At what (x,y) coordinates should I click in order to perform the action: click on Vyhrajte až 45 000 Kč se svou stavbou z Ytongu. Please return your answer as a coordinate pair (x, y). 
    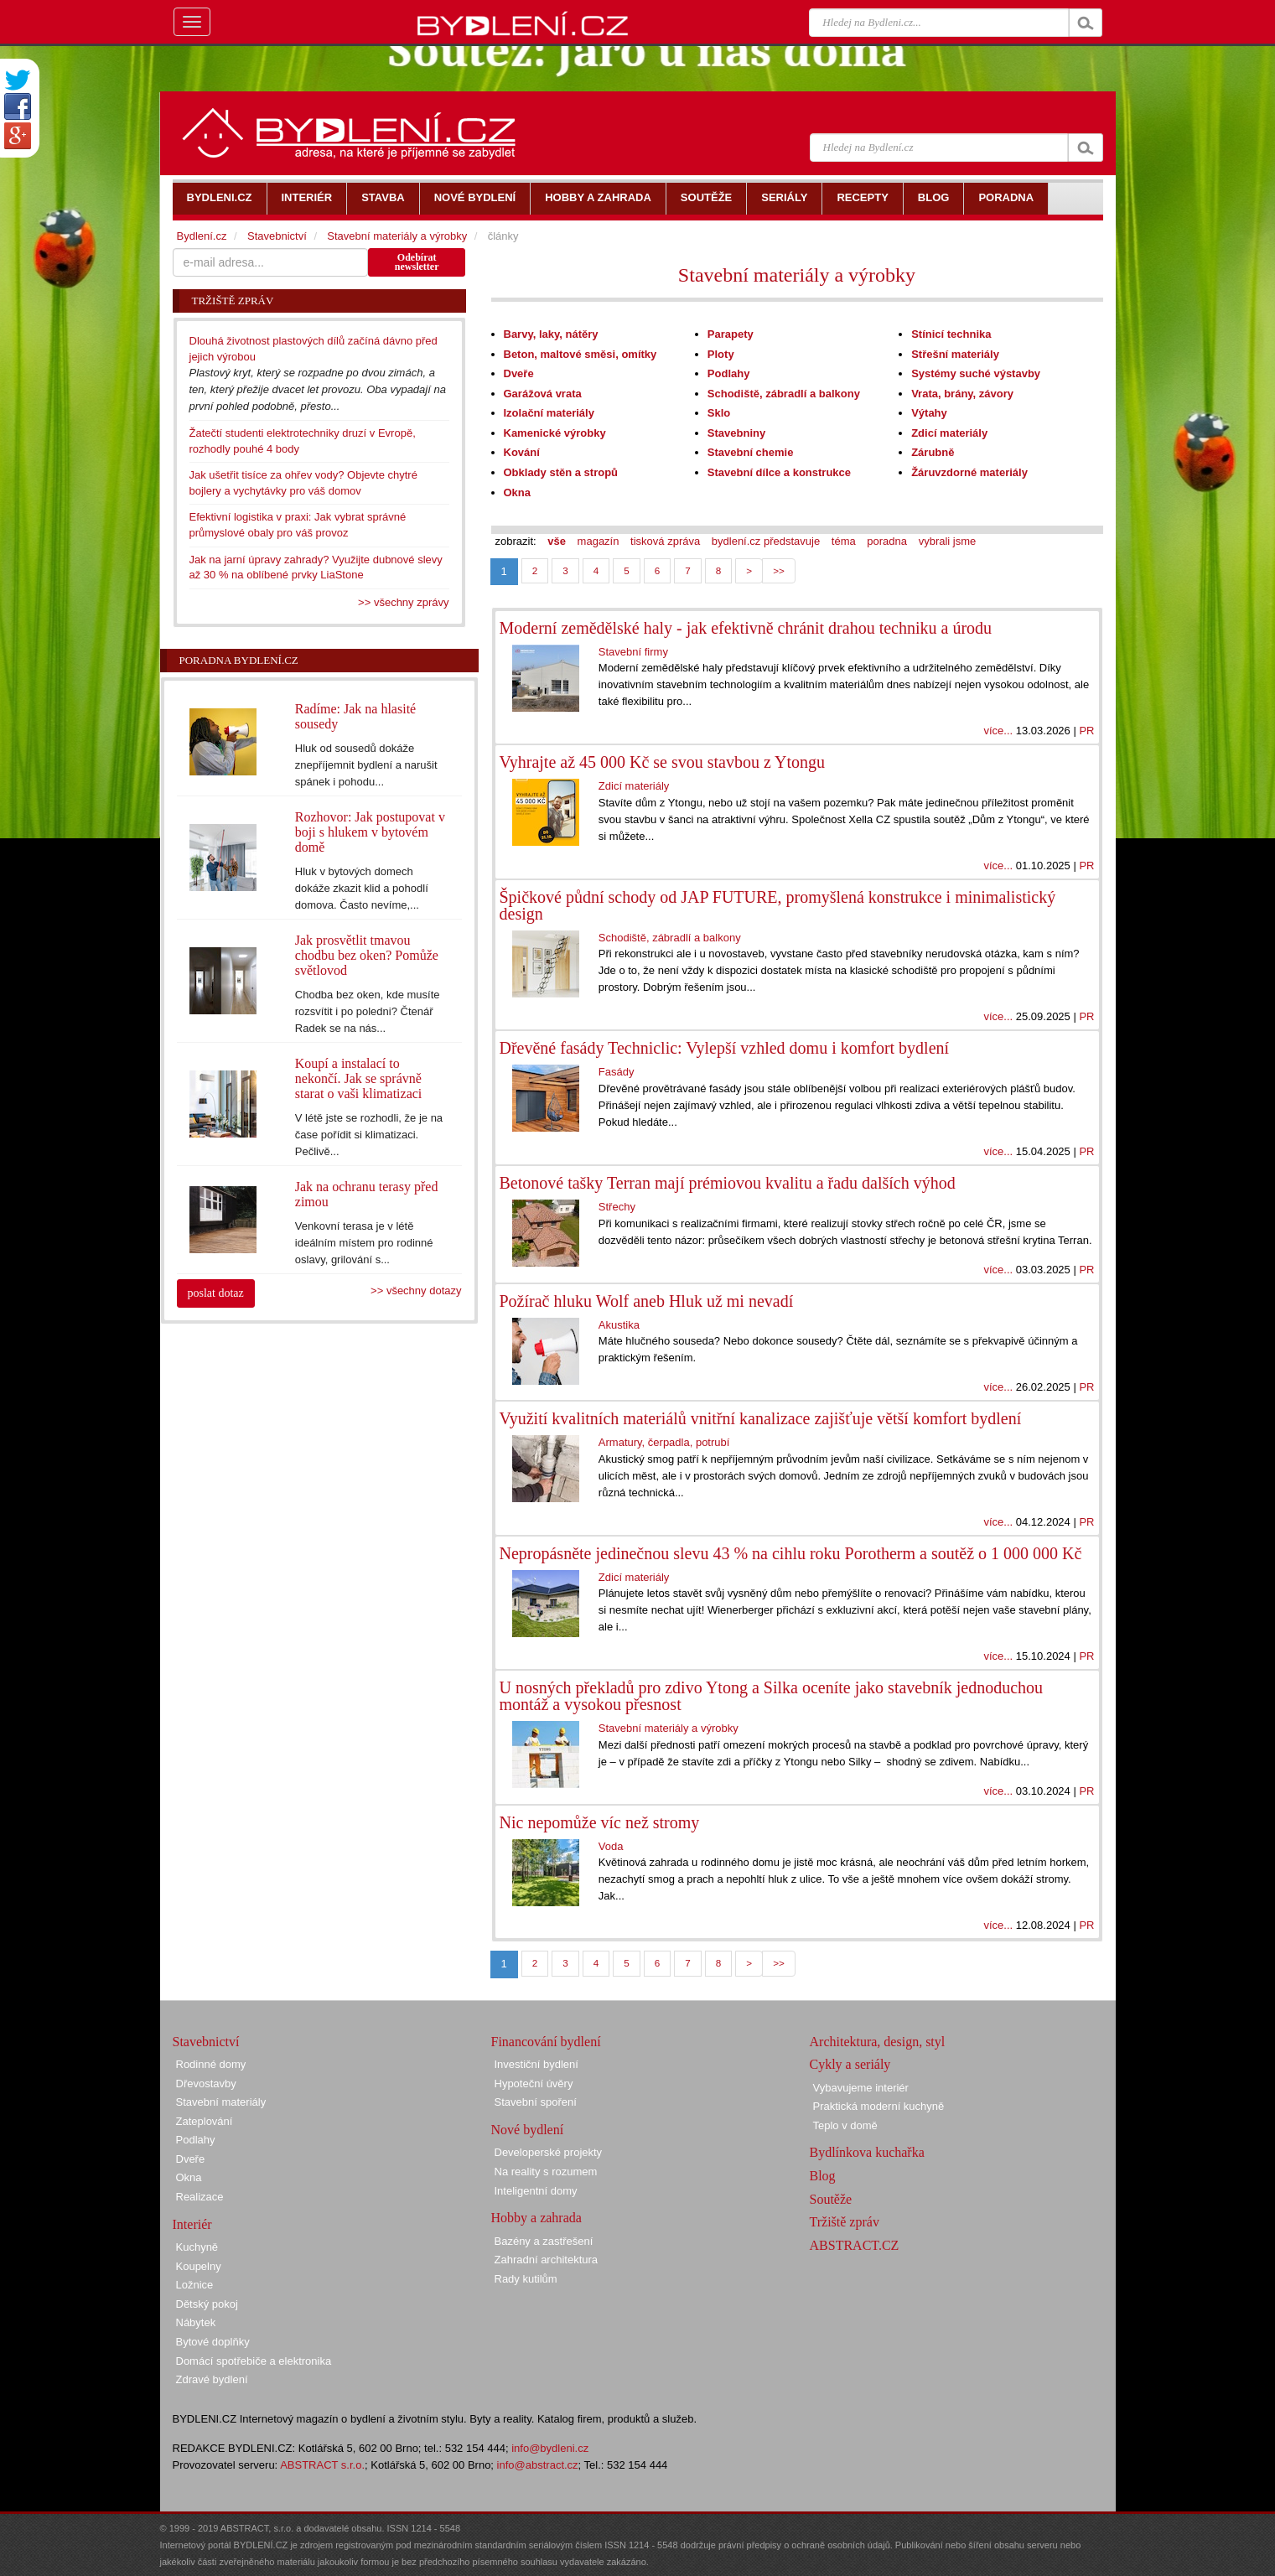
    Looking at the image, I should click on (663, 762).